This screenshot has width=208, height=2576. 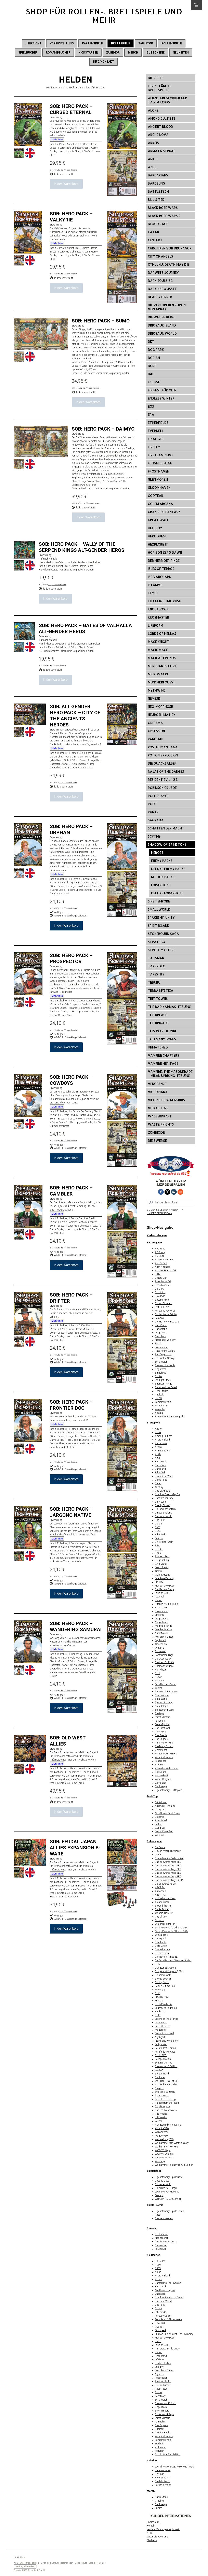 What do you see at coordinates (165, 1806) in the screenshot?
I see `A Song of Fire & Ice` at bounding box center [165, 1806].